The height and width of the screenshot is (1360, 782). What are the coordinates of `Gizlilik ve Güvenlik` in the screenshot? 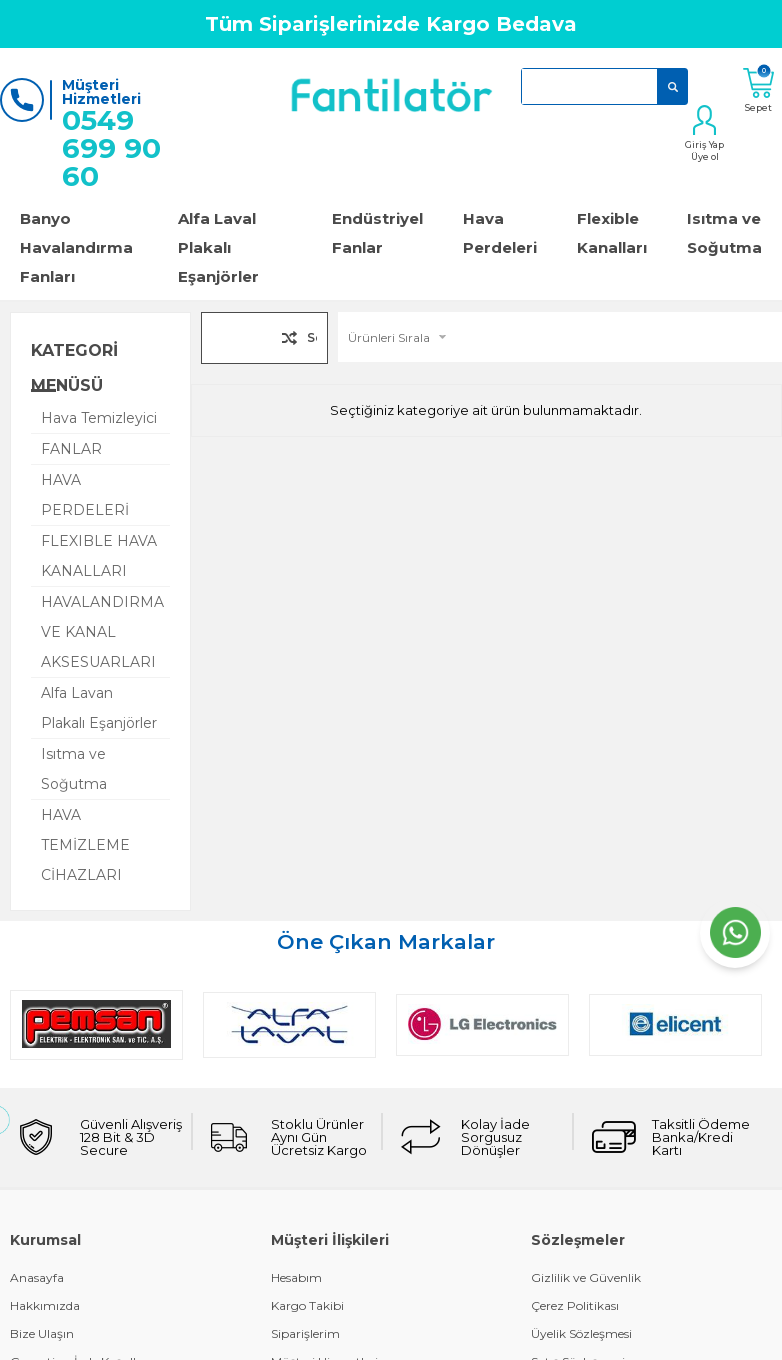 It's located at (586, 1277).